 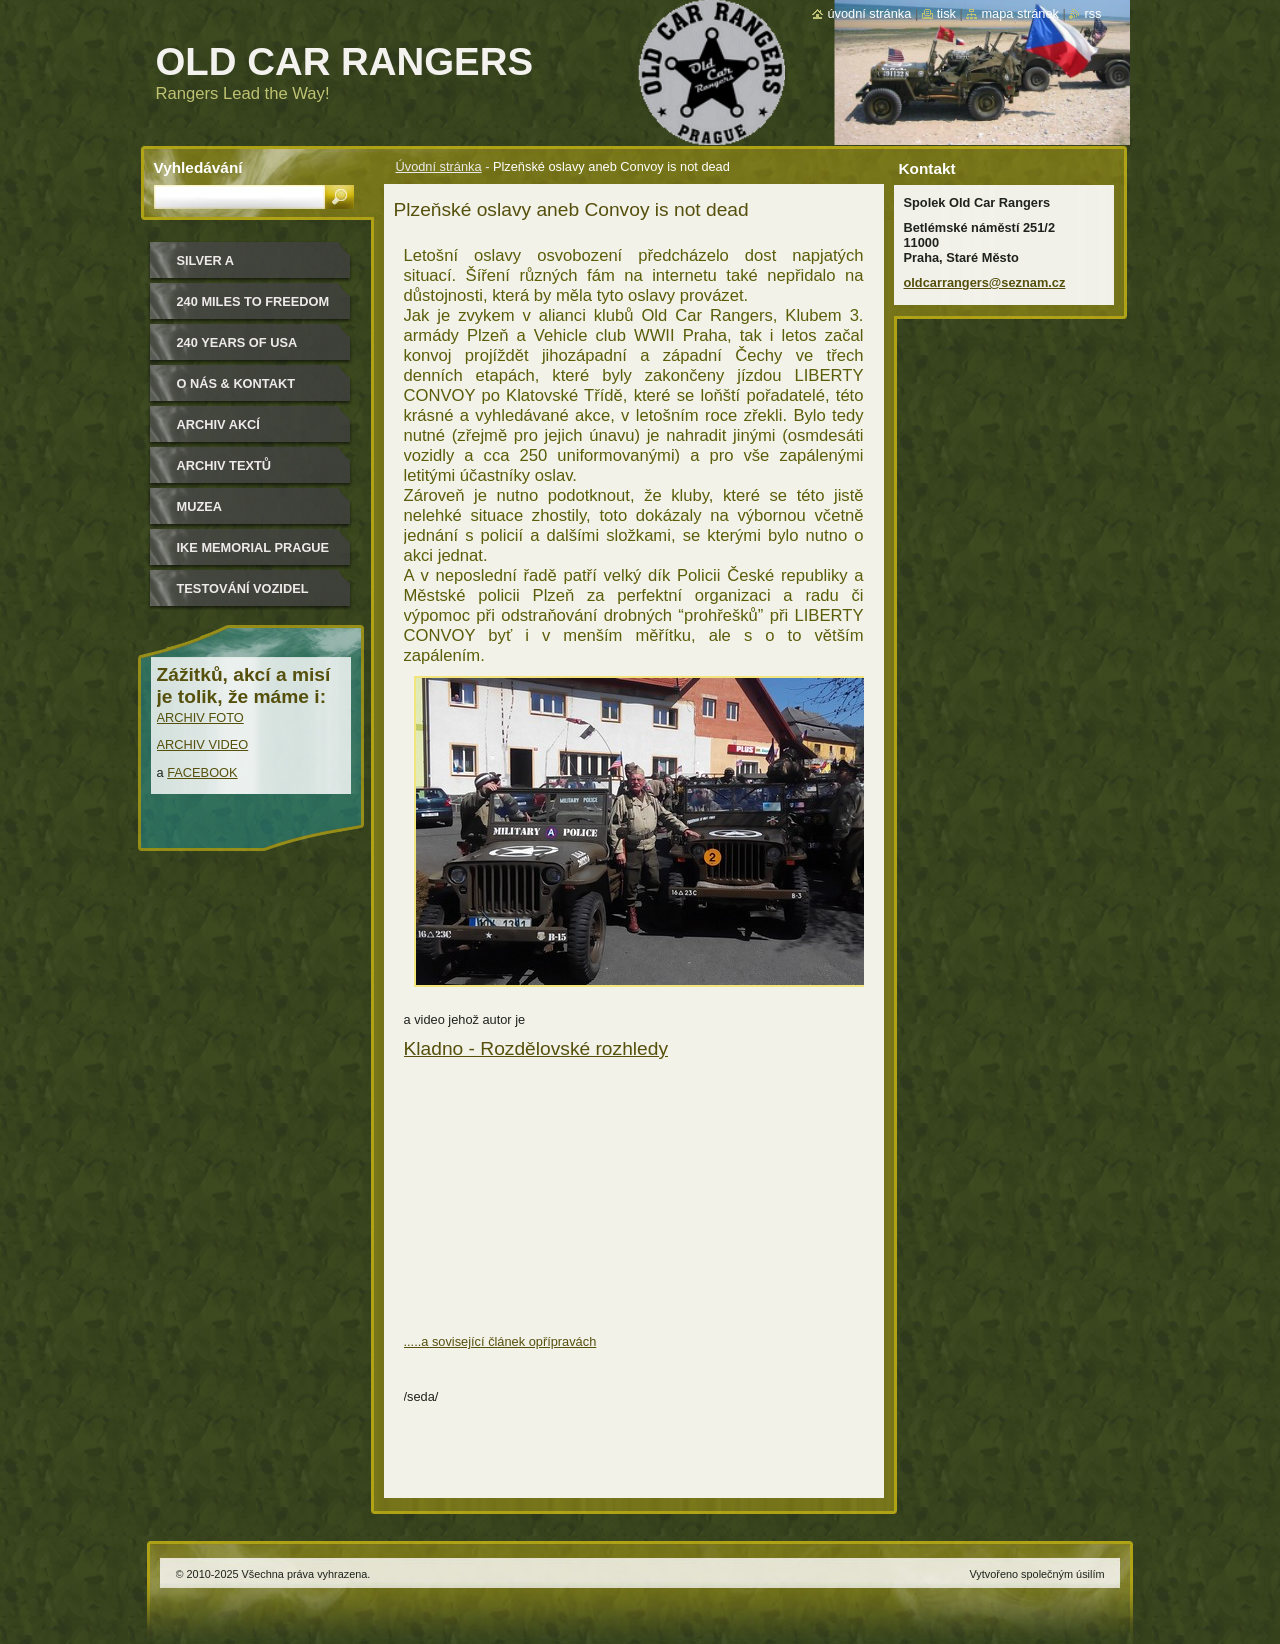 I want to click on ARCHIV VIDEO, so click(x=203, y=744).